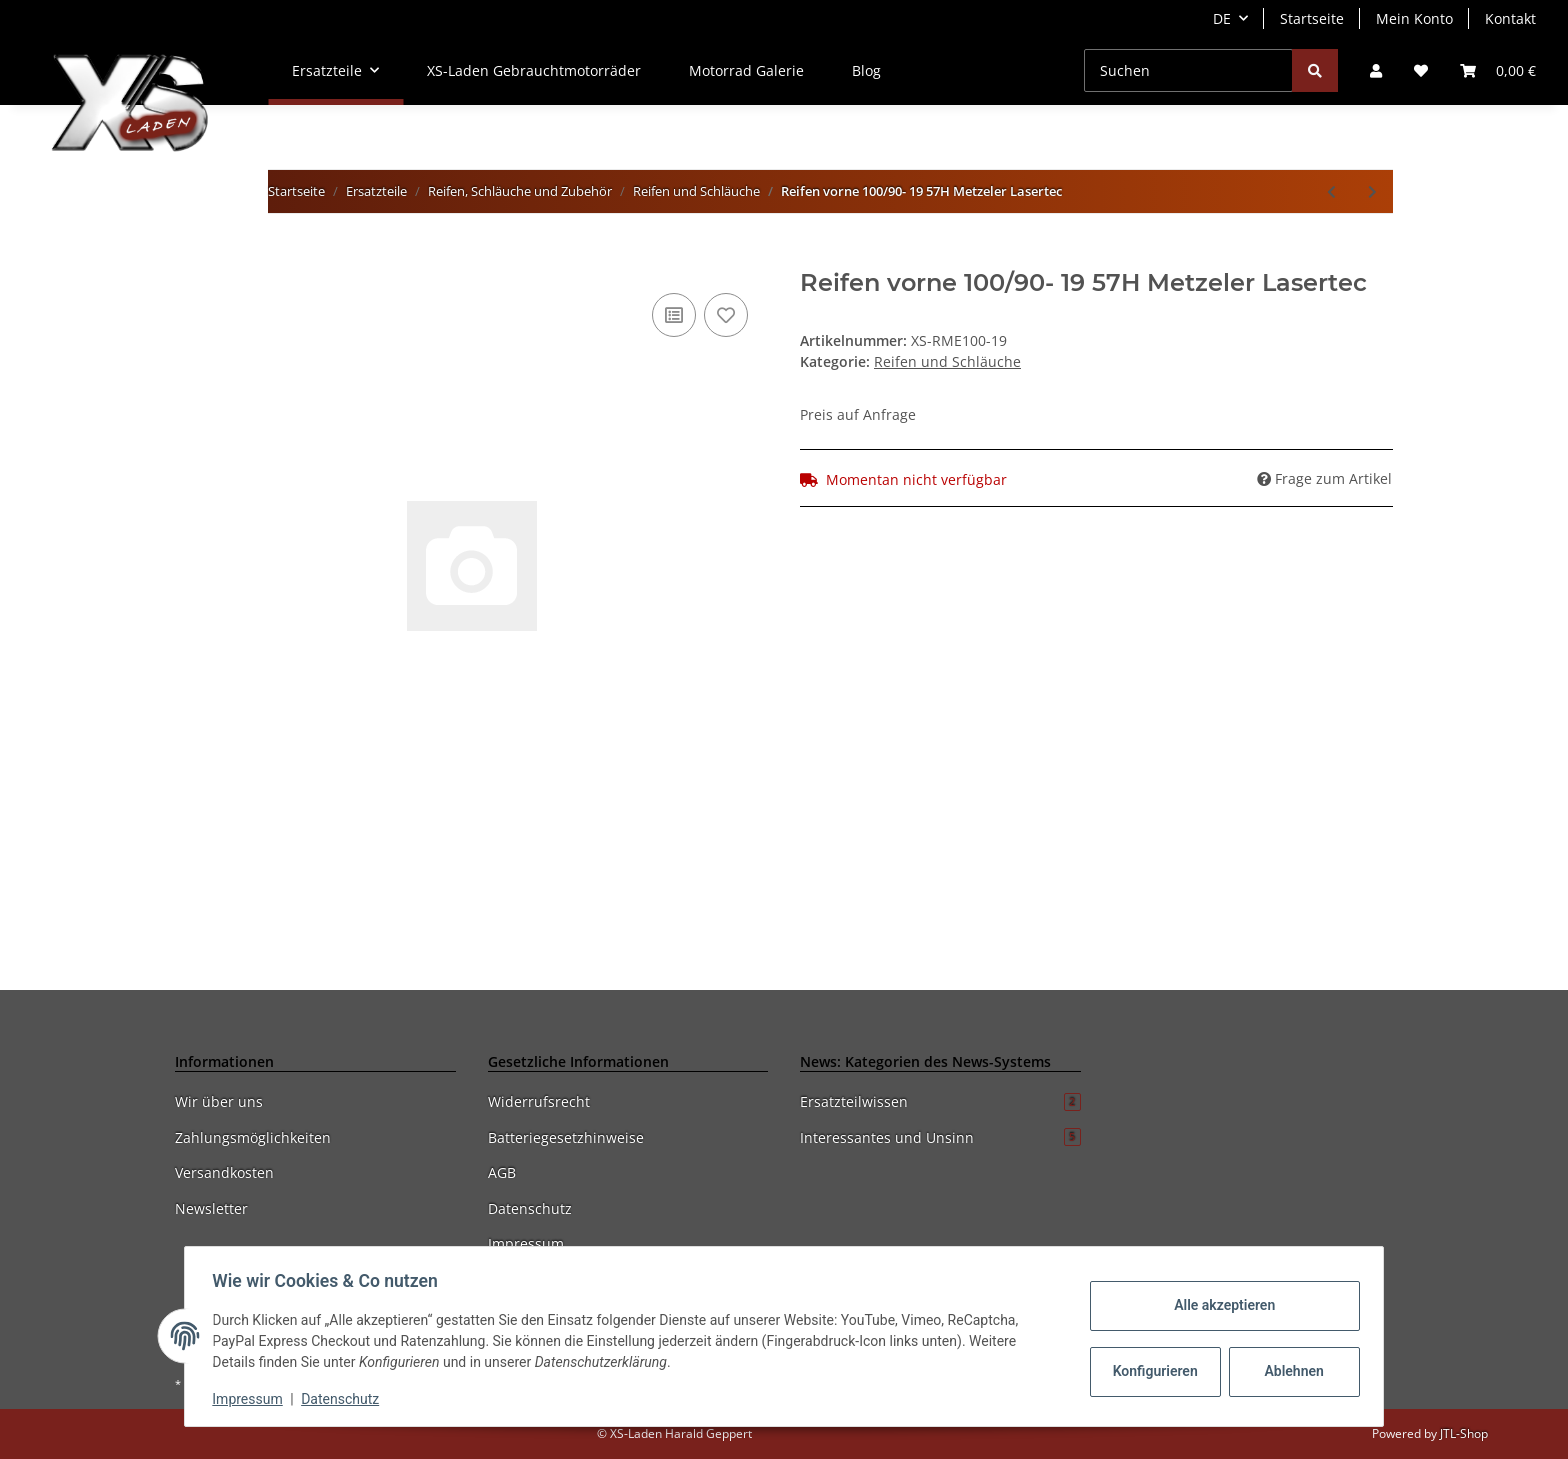 The image size is (1568, 1459). What do you see at coordinates (940, 1137) in the screenshot?
I see `Interessantes und Unsinn` at bounding box center [940, 1137].